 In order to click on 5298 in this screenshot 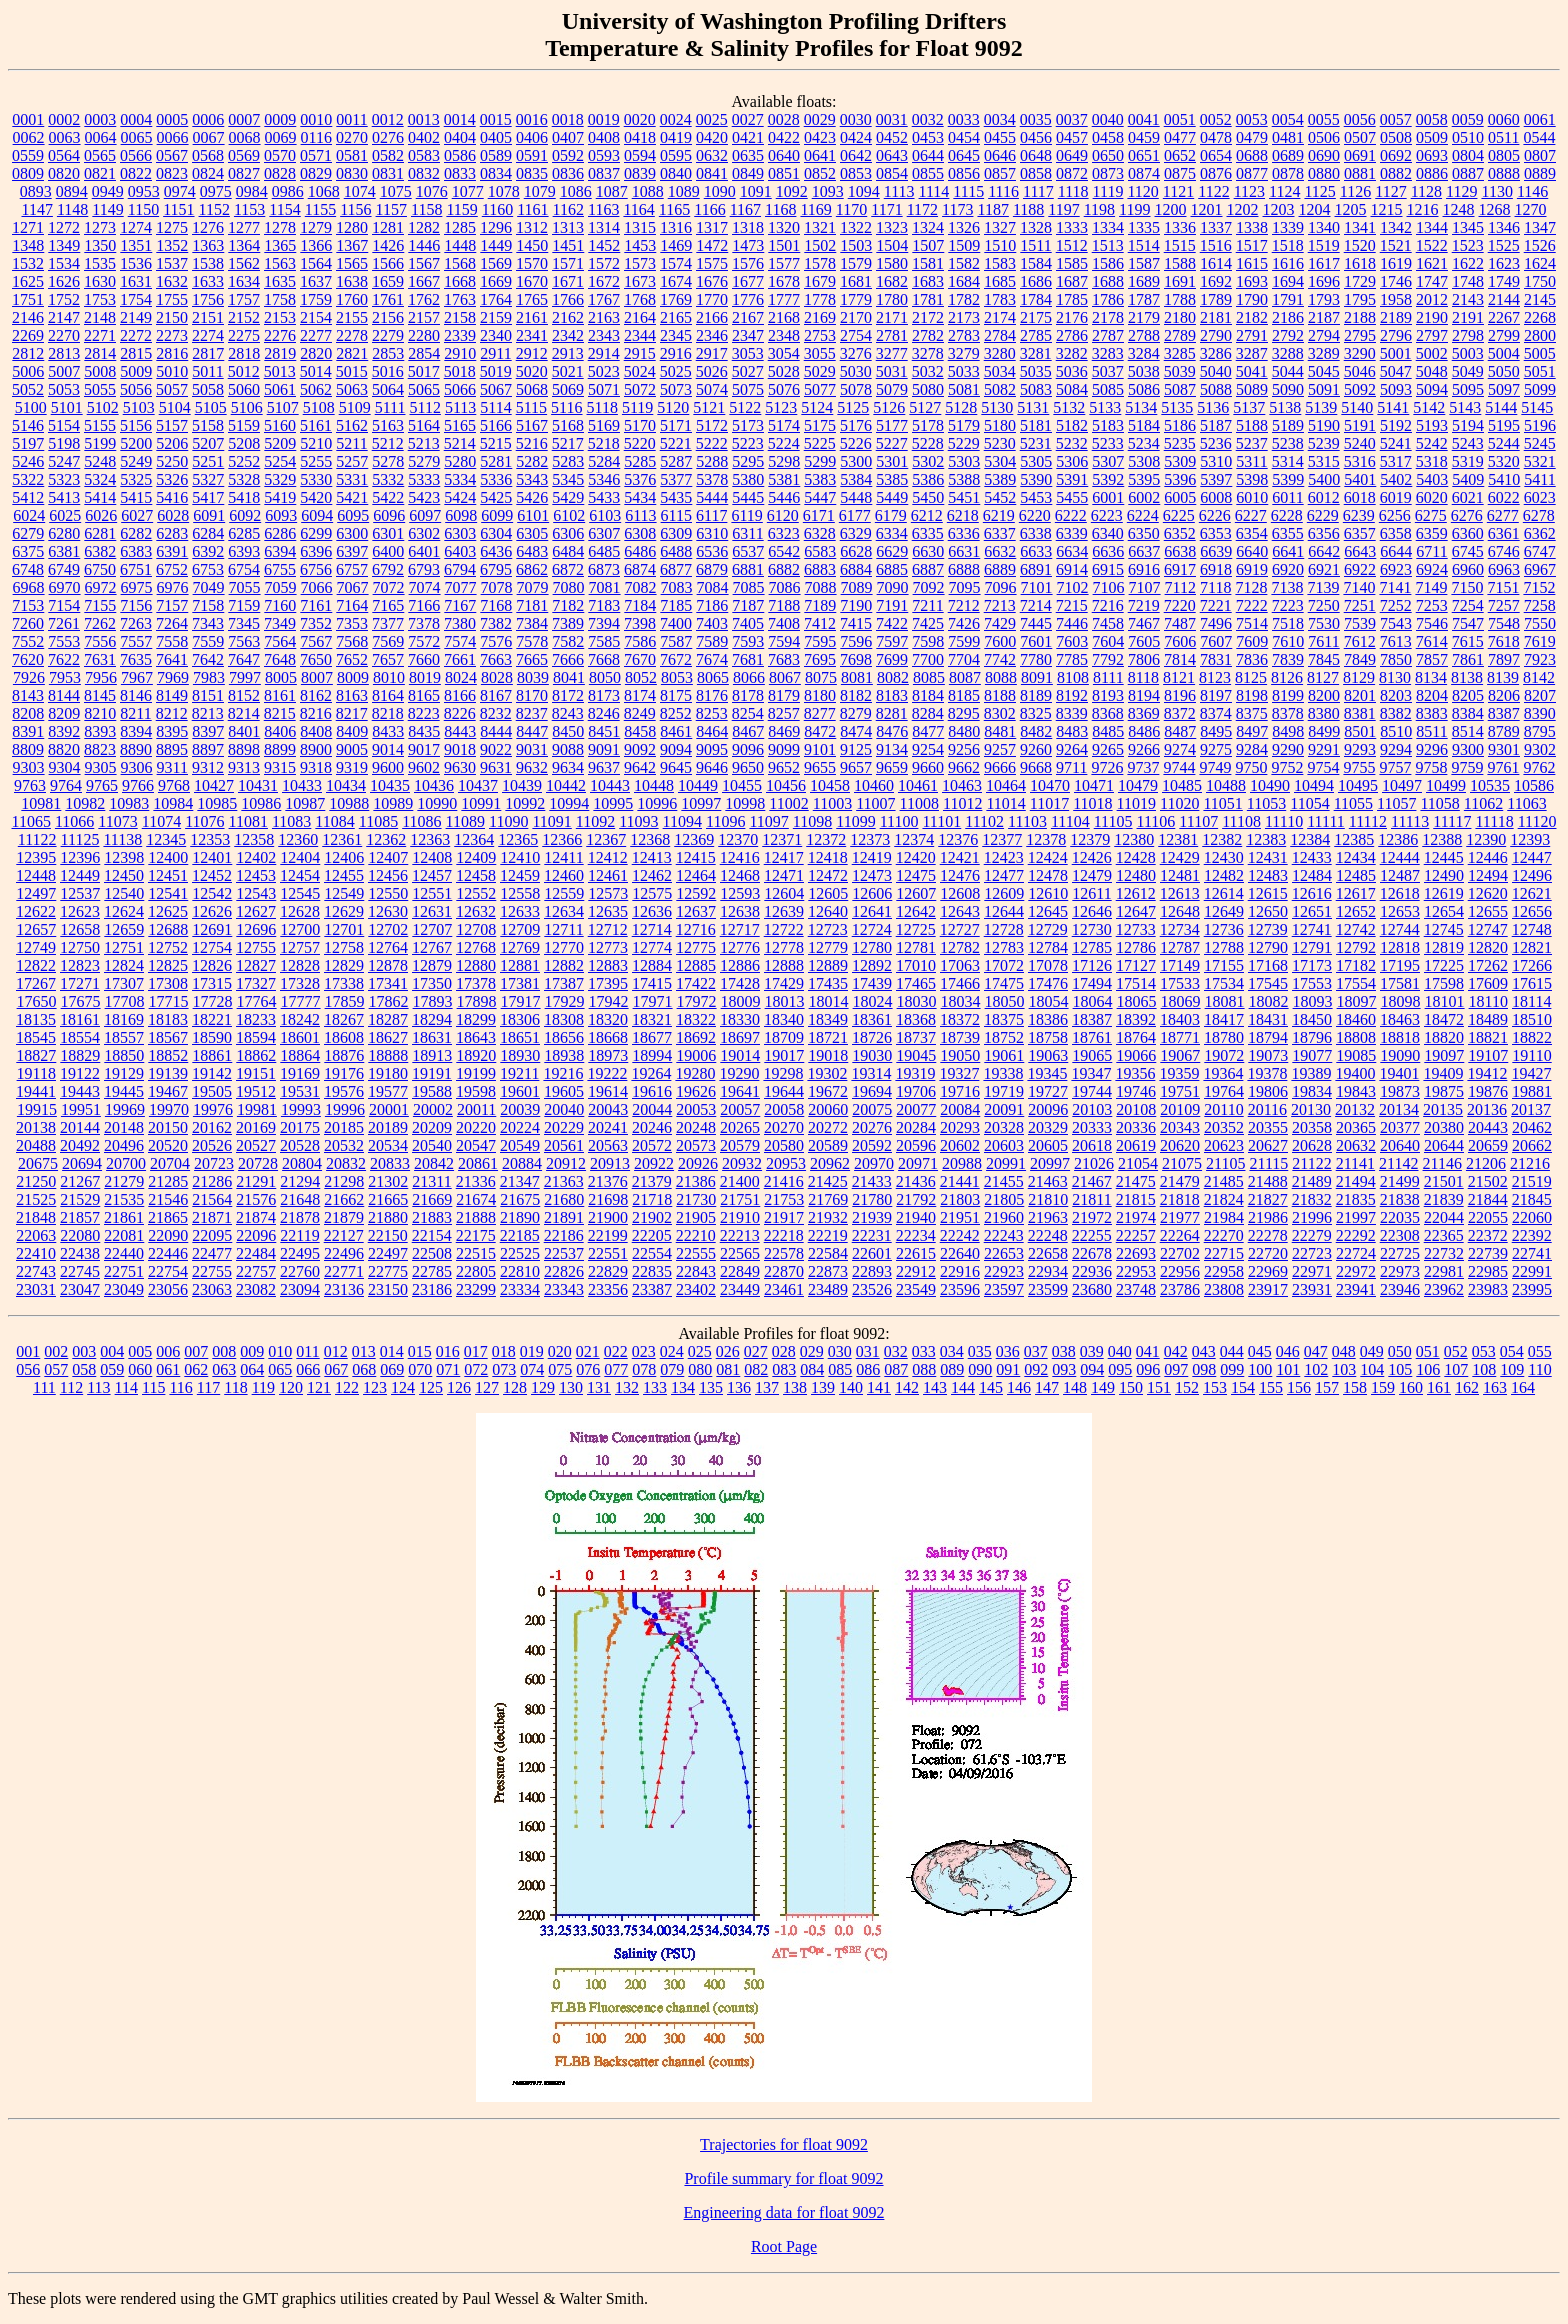, I will do `click(784, 461)`.